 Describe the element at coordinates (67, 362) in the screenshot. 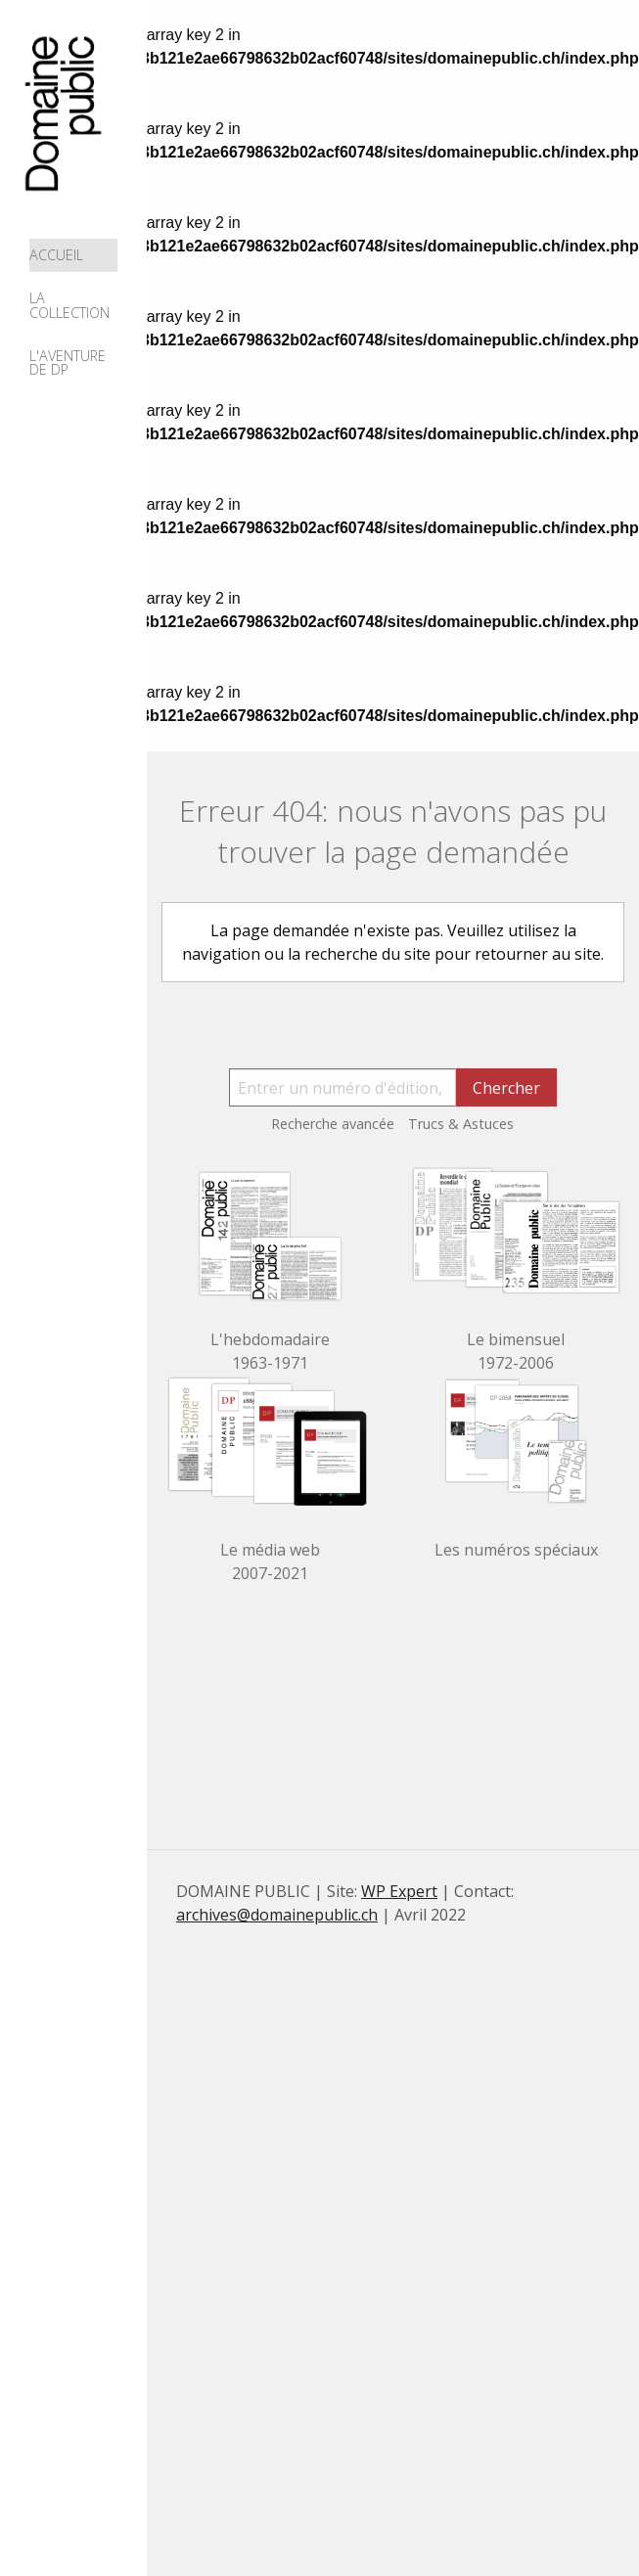

I see `L'aventure de DP` at that location.